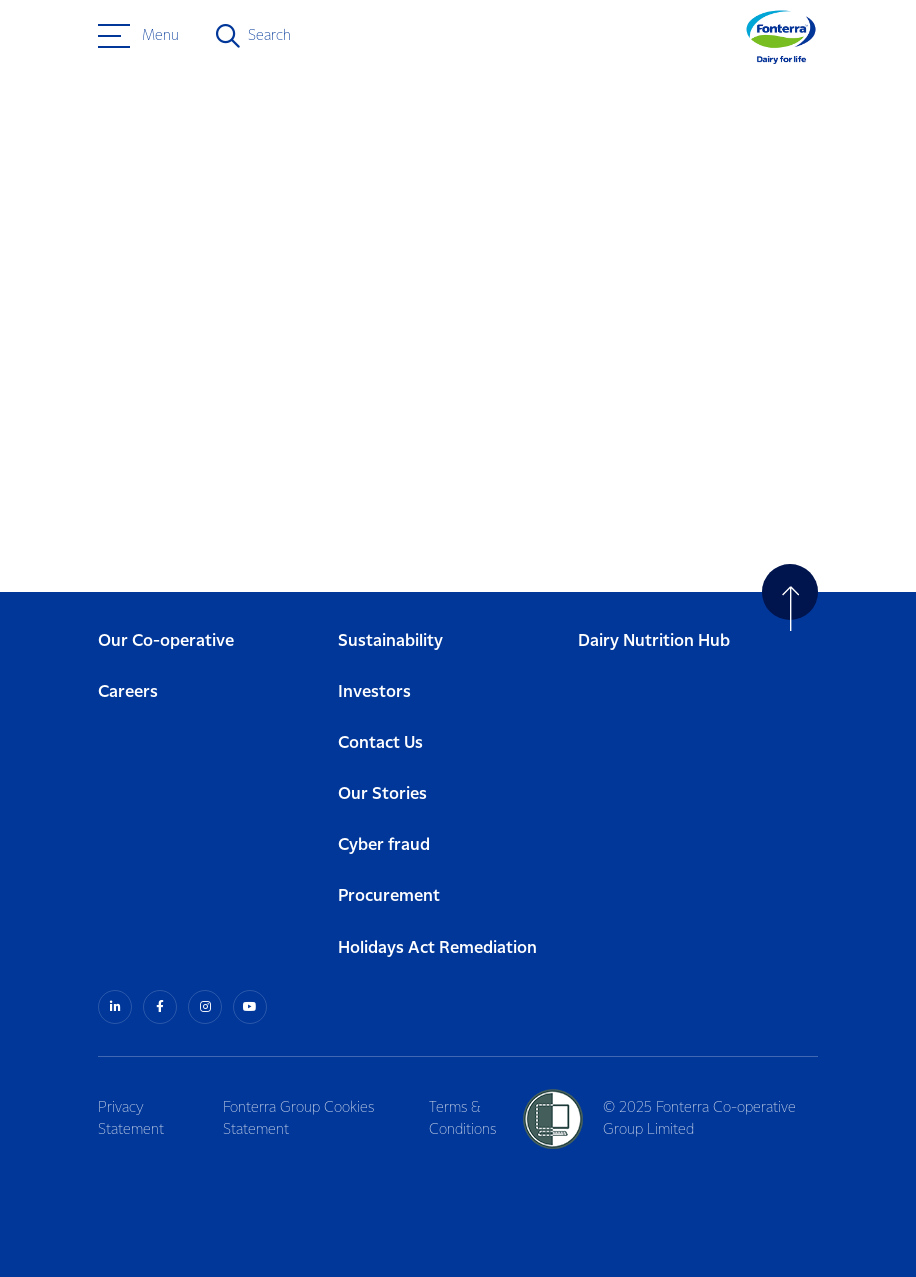 This screenshot has width=916, height=1277. I want to click on Procurement, so click(389, 896).